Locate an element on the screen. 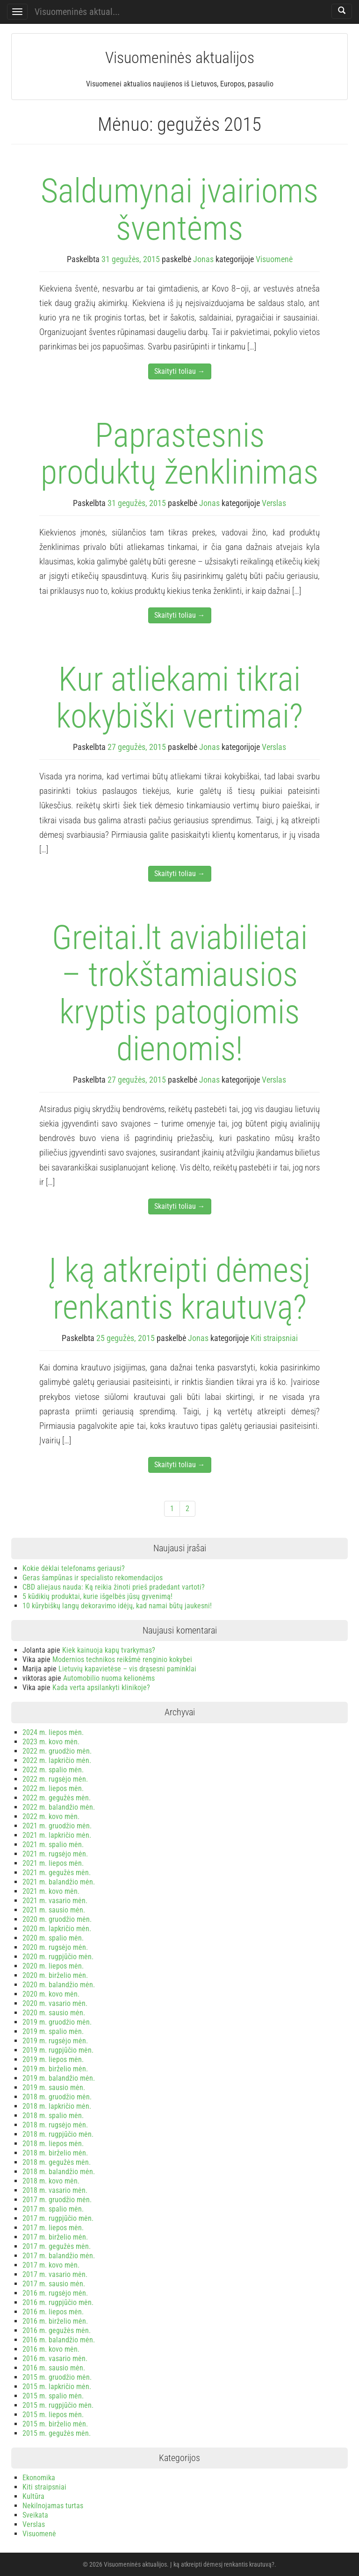  2021 m. kovo mėn. is located at coordinates (50, 1891).